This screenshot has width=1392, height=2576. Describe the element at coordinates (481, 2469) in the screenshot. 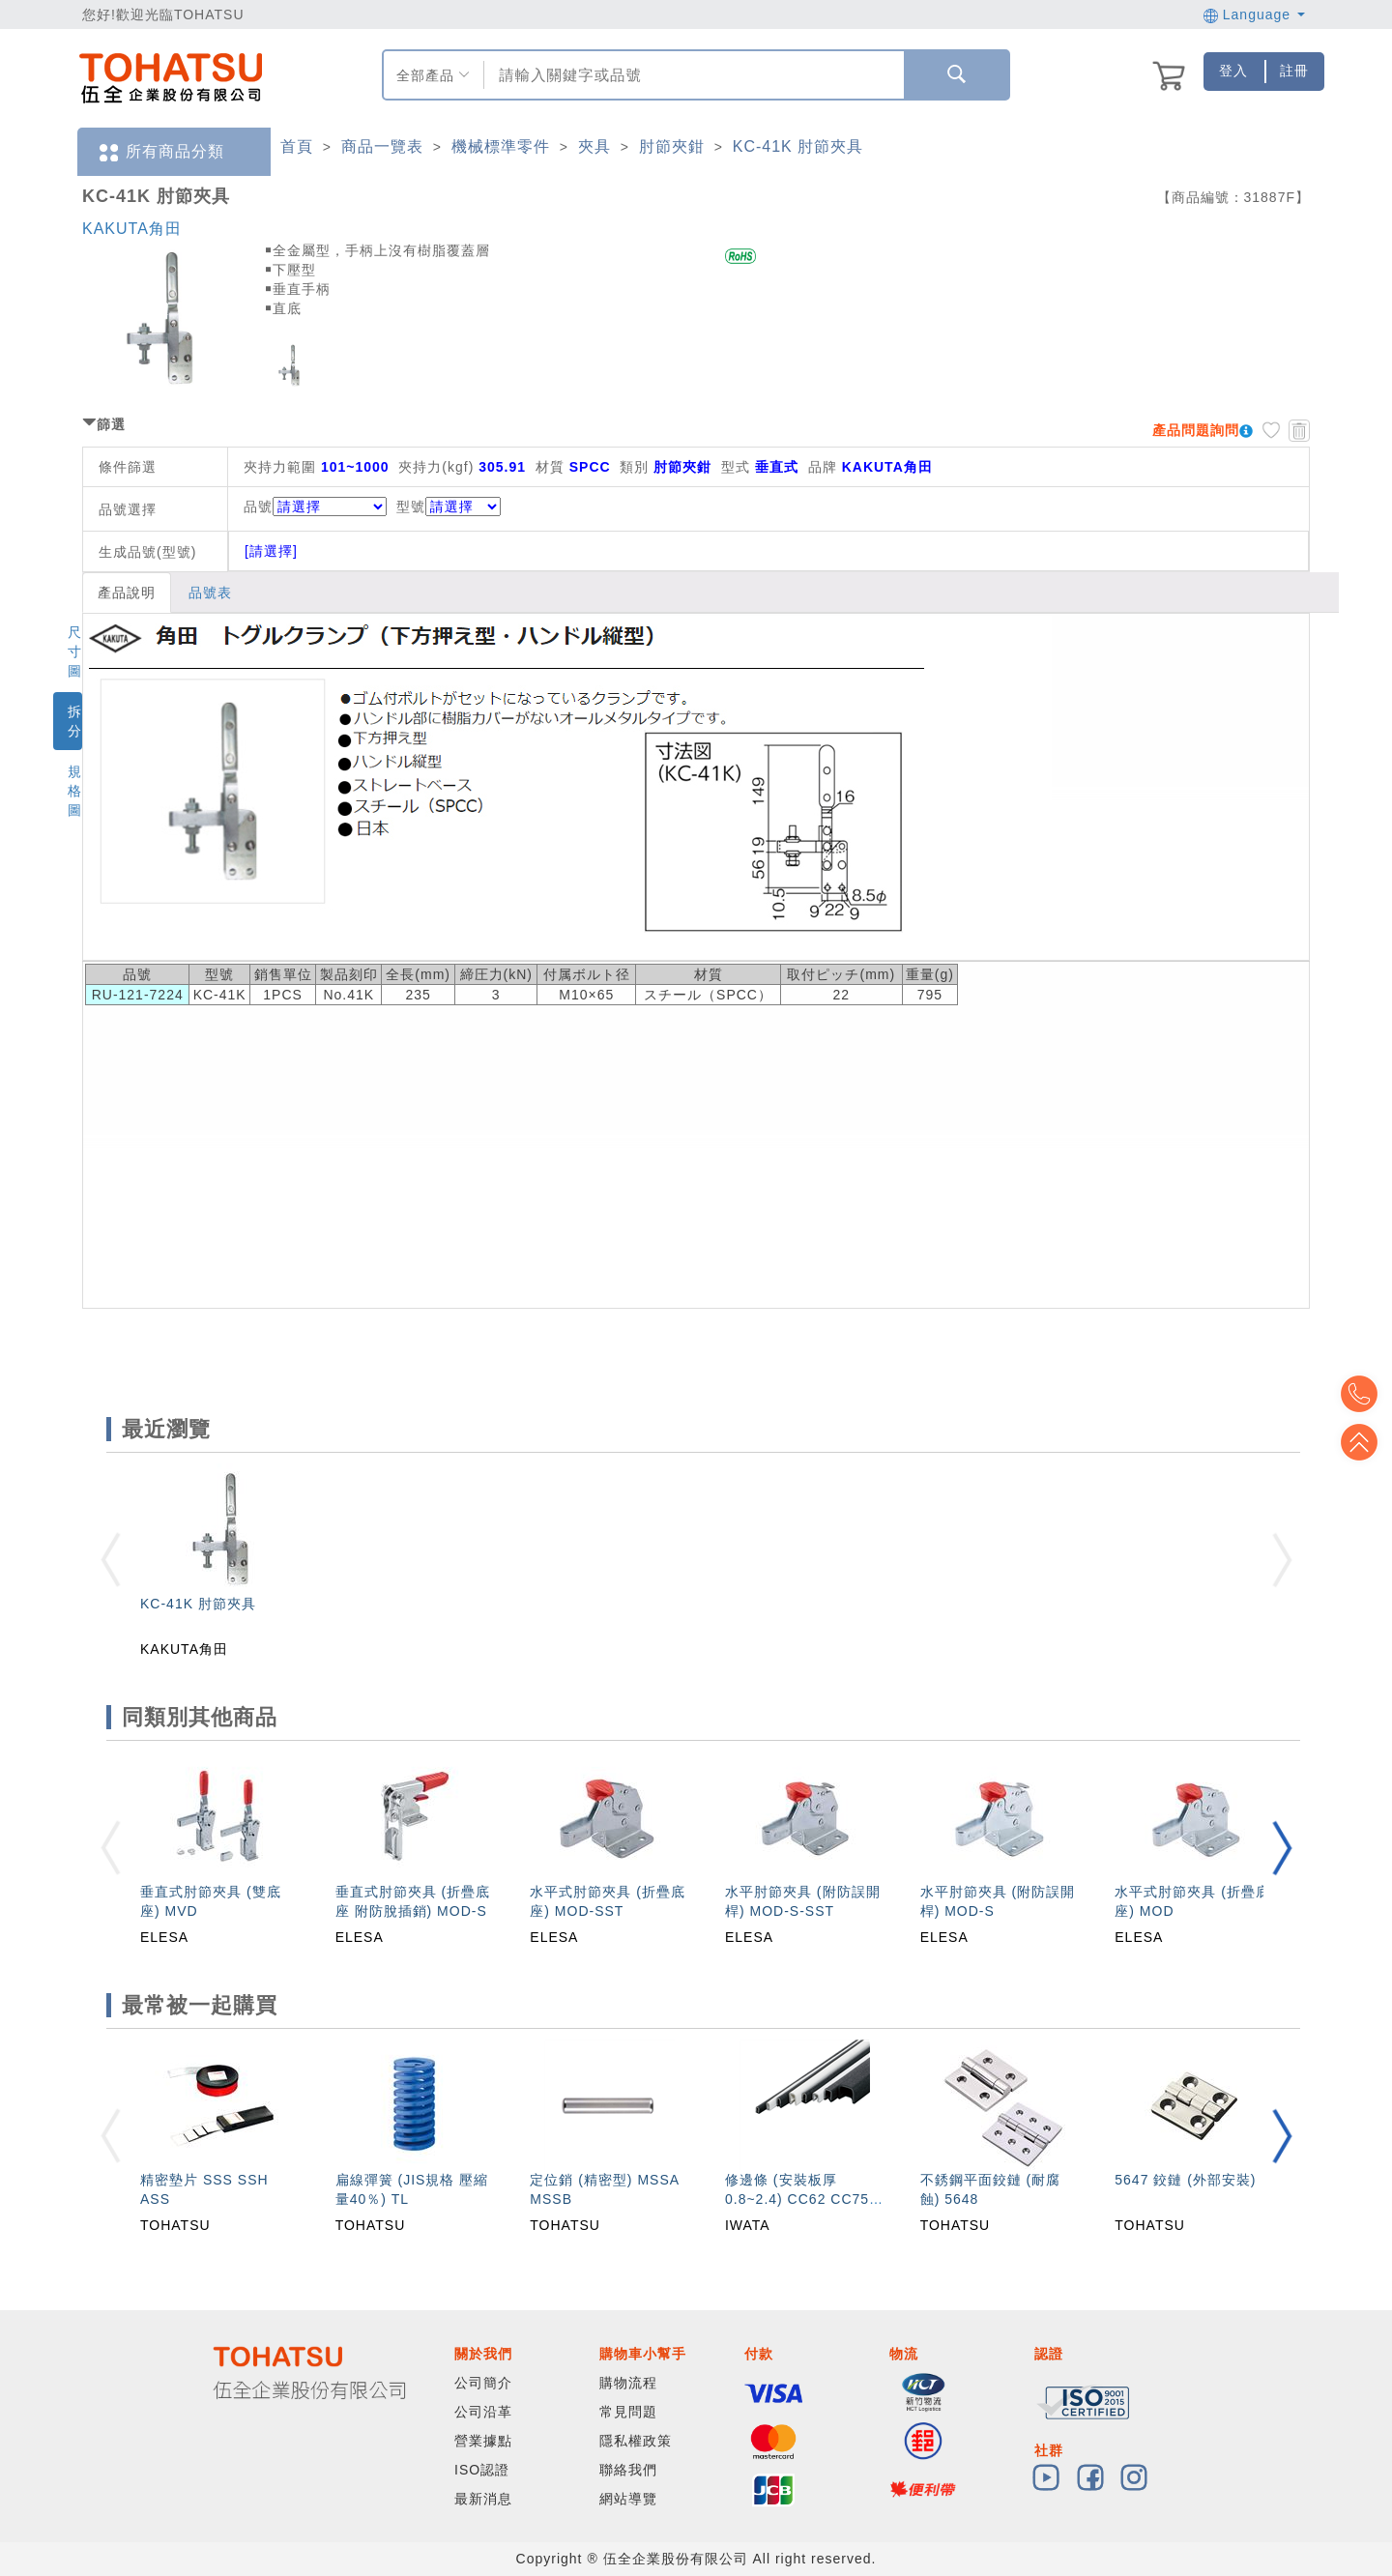

I see `ISO認證` at that location.